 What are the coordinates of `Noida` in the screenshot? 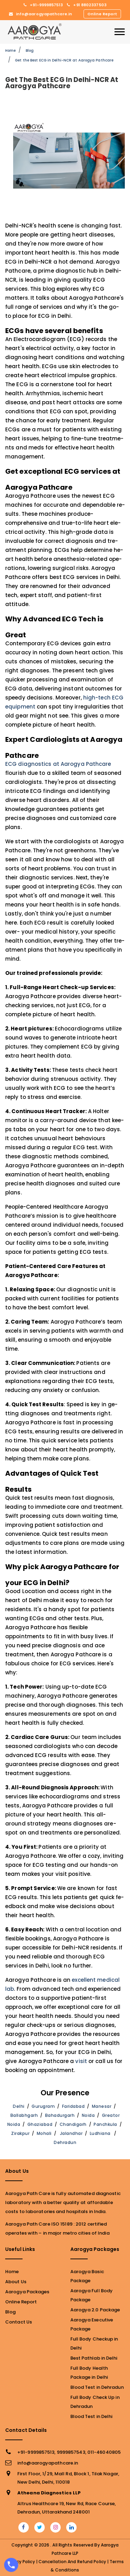 It's located at (88, 2115).